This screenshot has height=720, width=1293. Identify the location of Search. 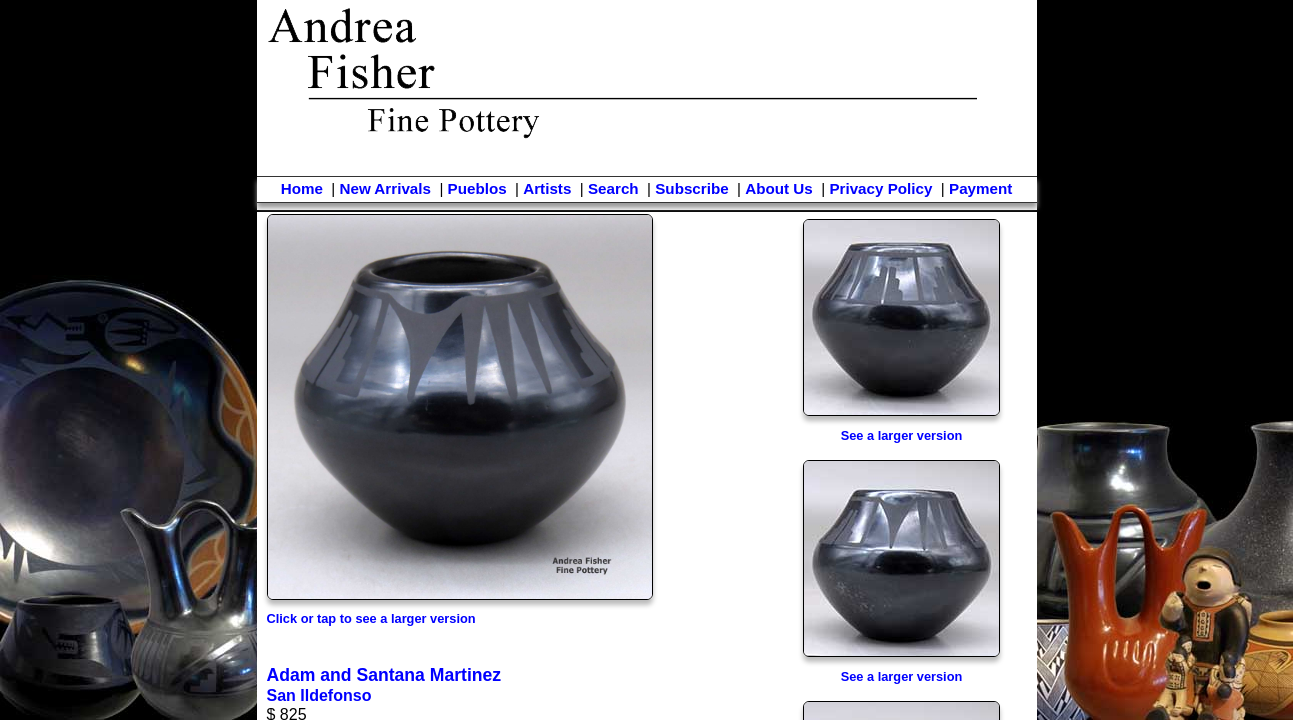
(613, 188).